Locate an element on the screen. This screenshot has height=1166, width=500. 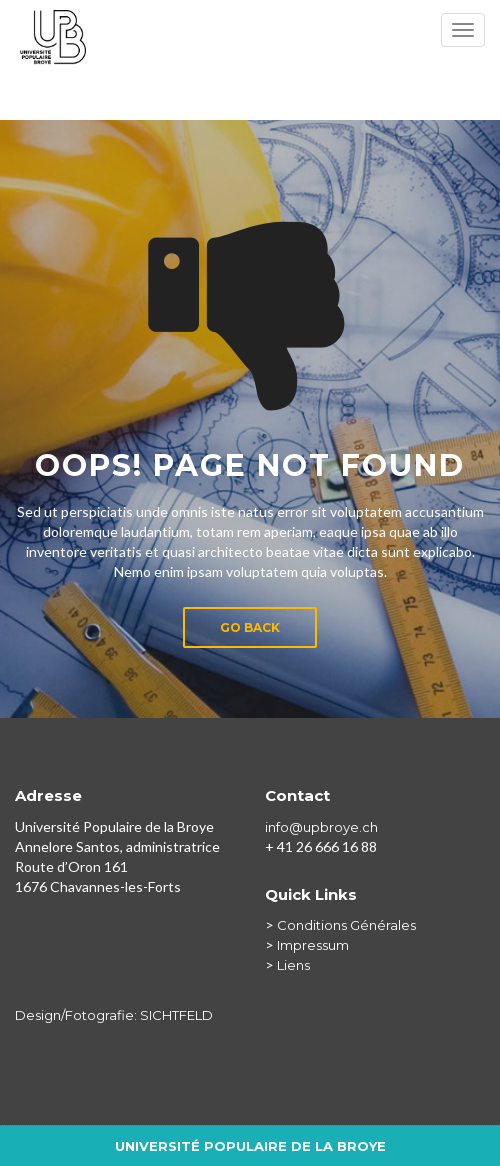
Impressum is located at coordinates (313, 945).